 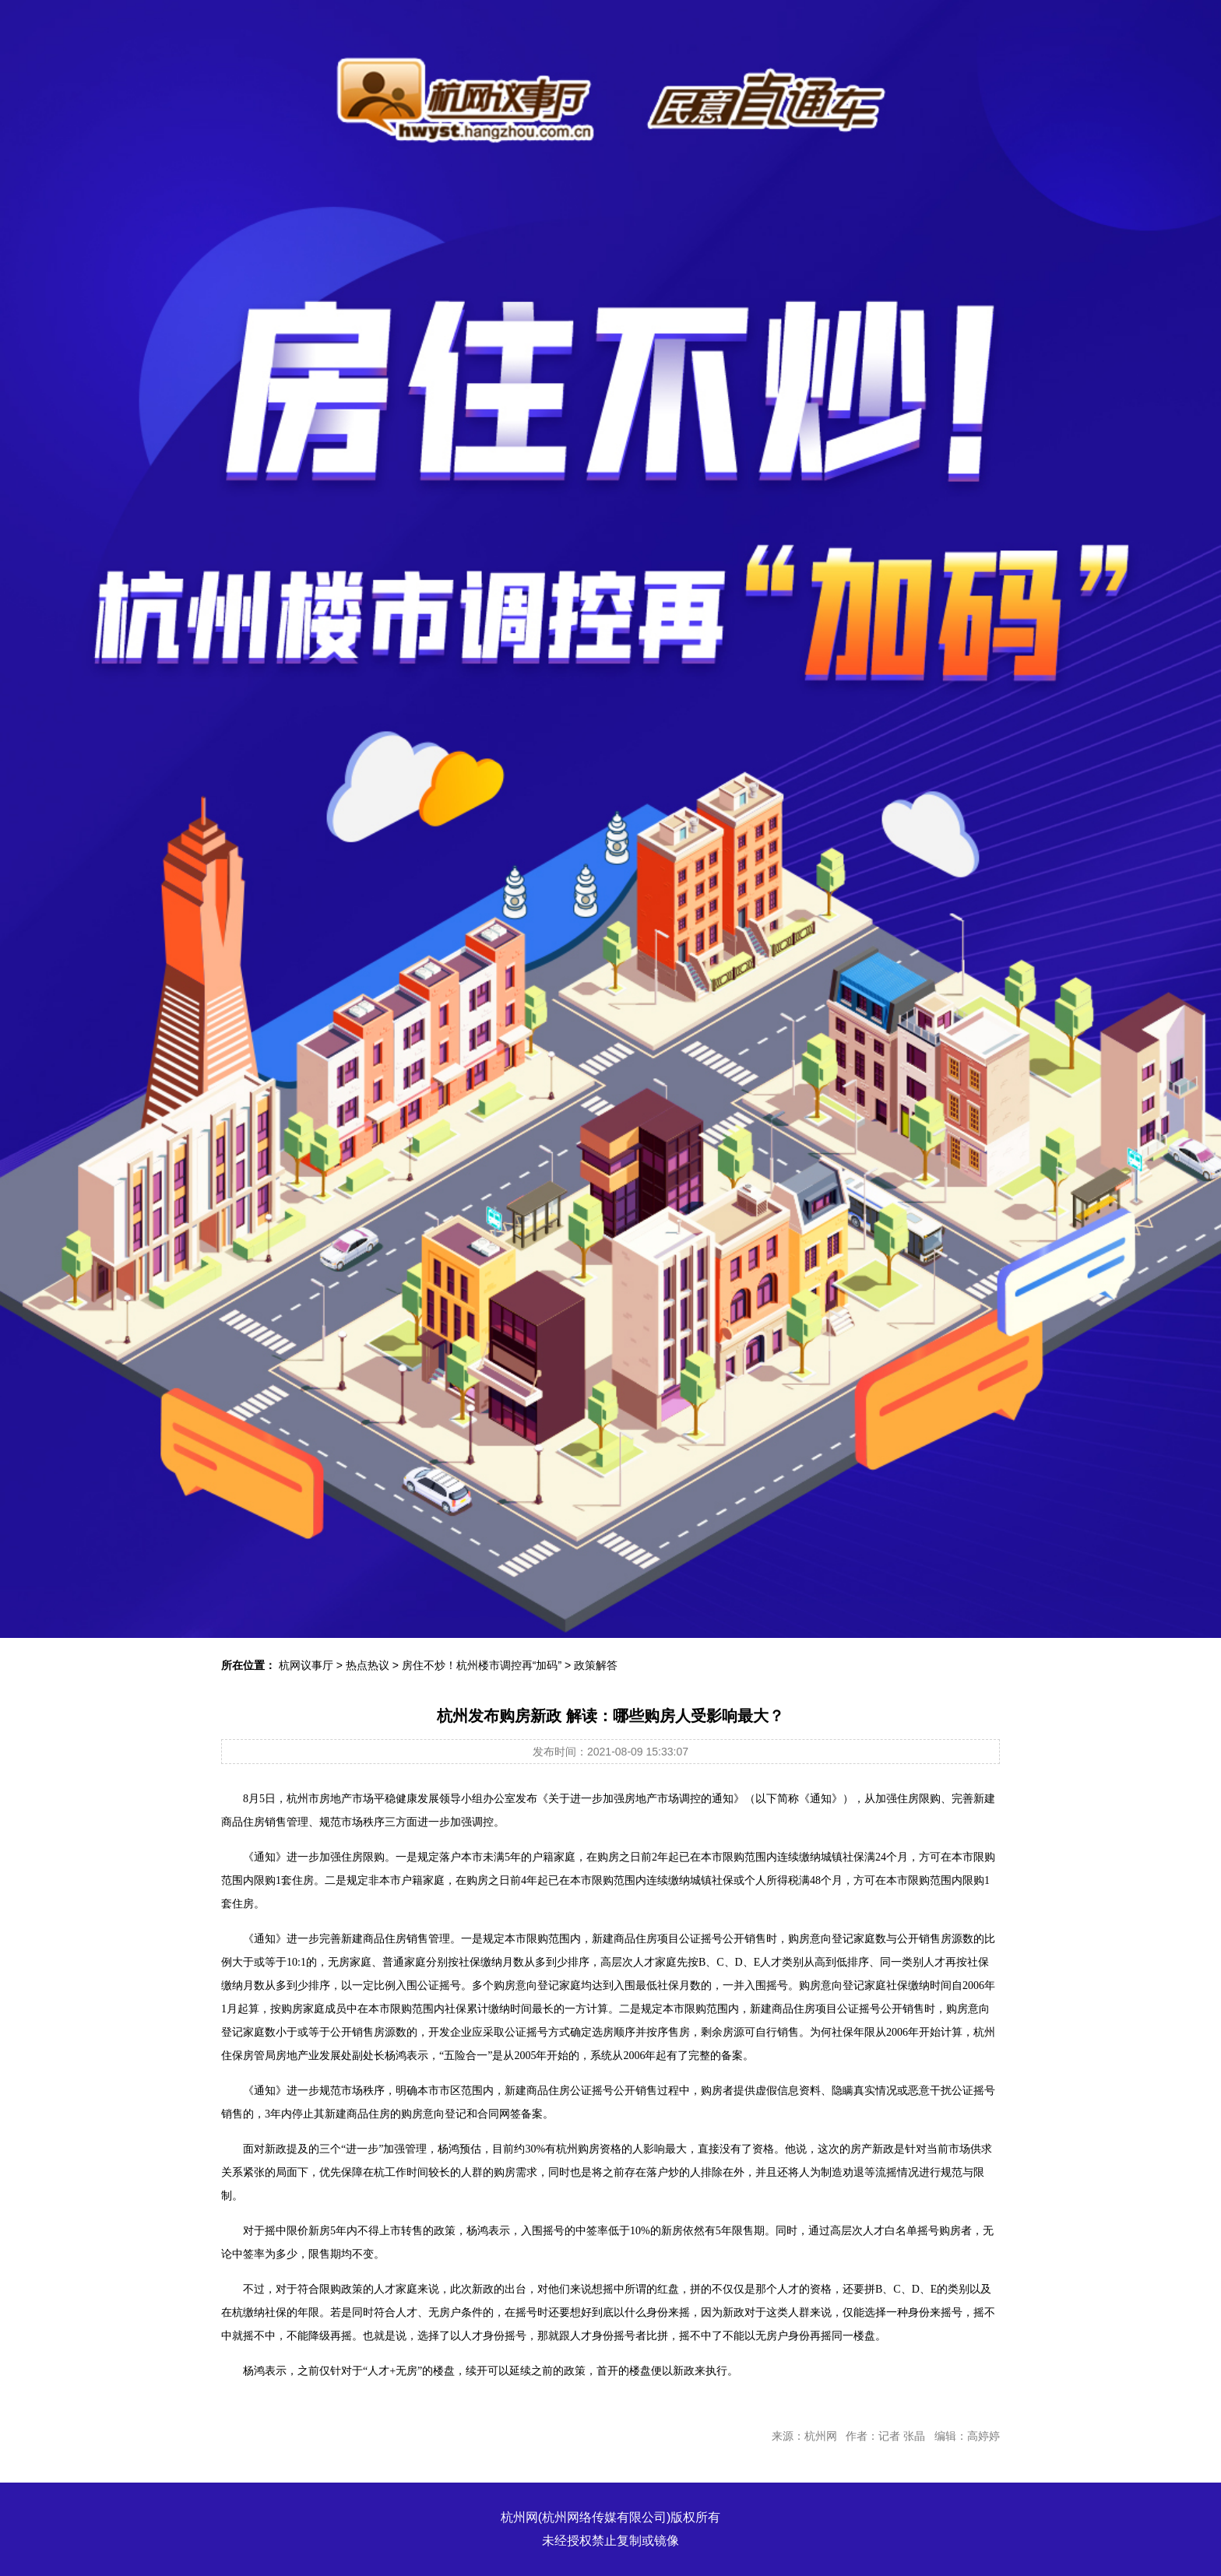 I want to click on 房住不炒！杭州楼市调控再“加码”, so click(x=481, y=1665).